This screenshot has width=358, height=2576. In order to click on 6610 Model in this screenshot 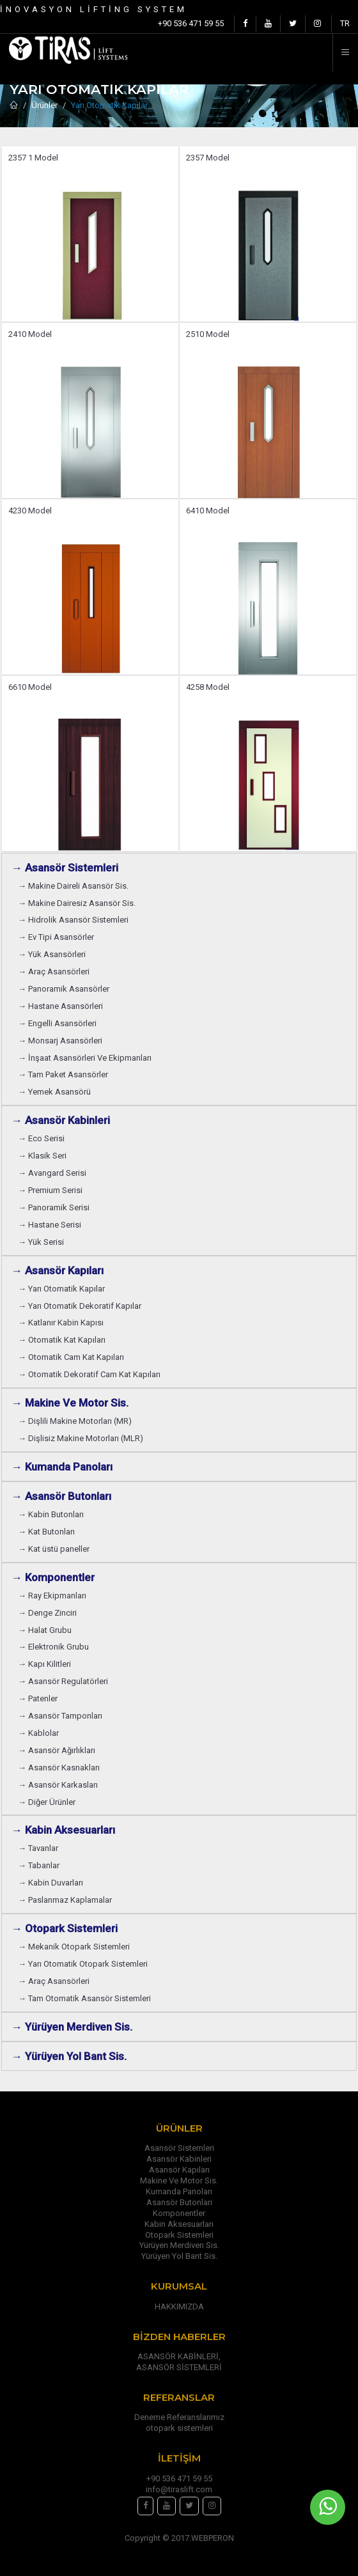, I will do `click(30, 687)`.